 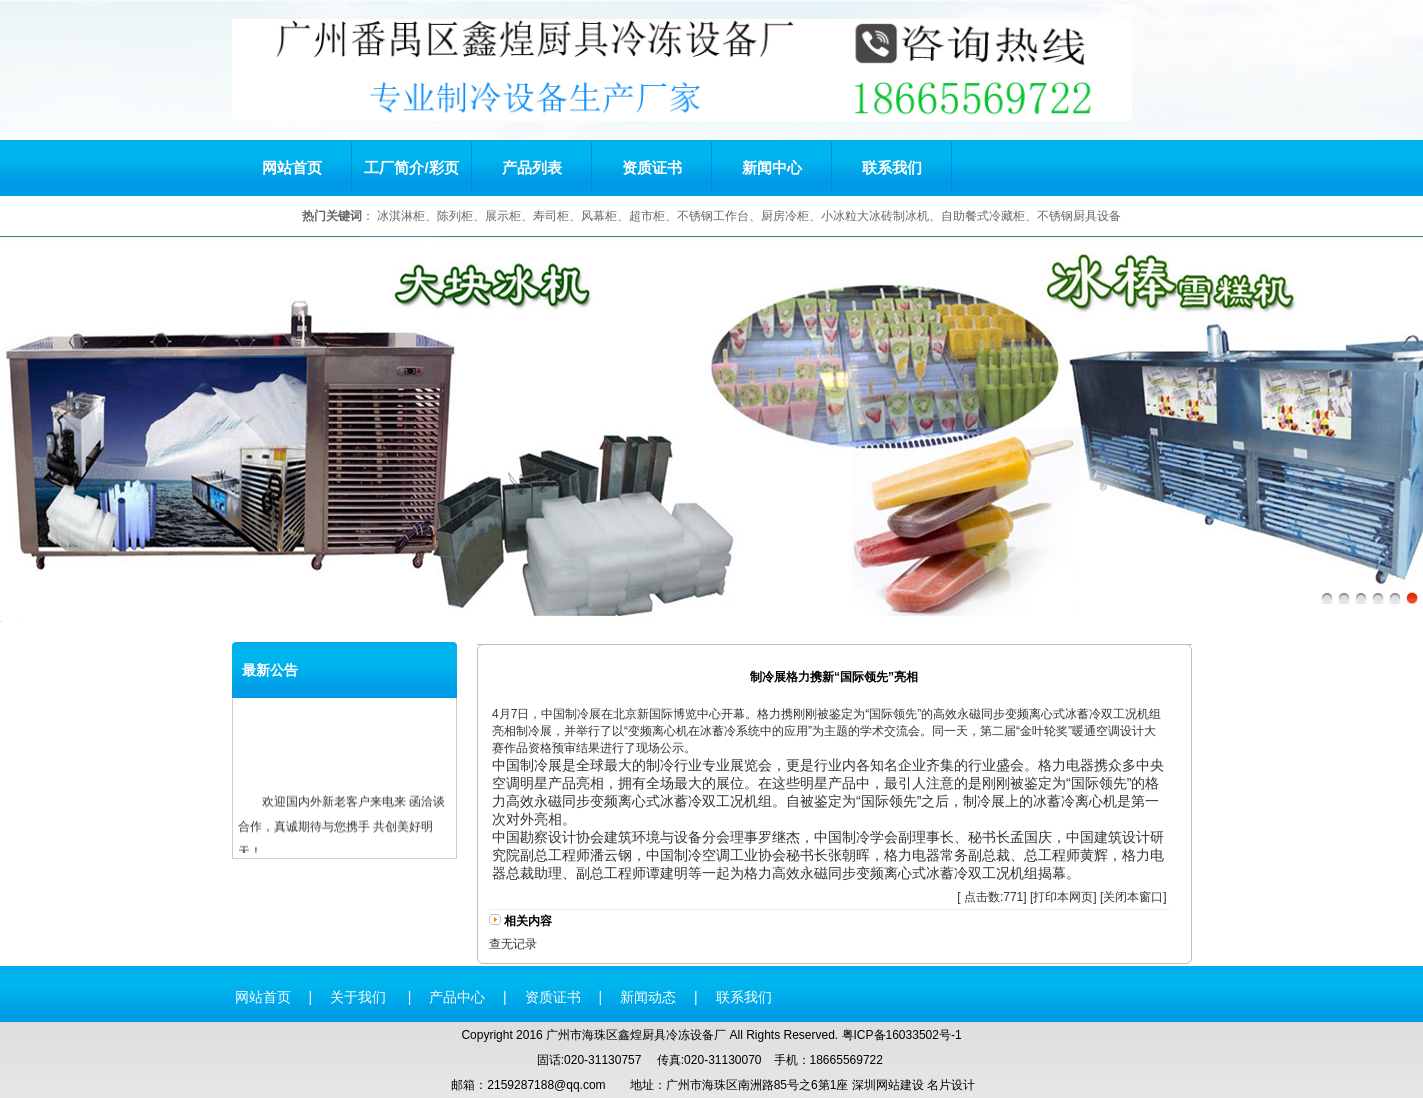 I want to click on 资质证书, so click(x=652, y=167).